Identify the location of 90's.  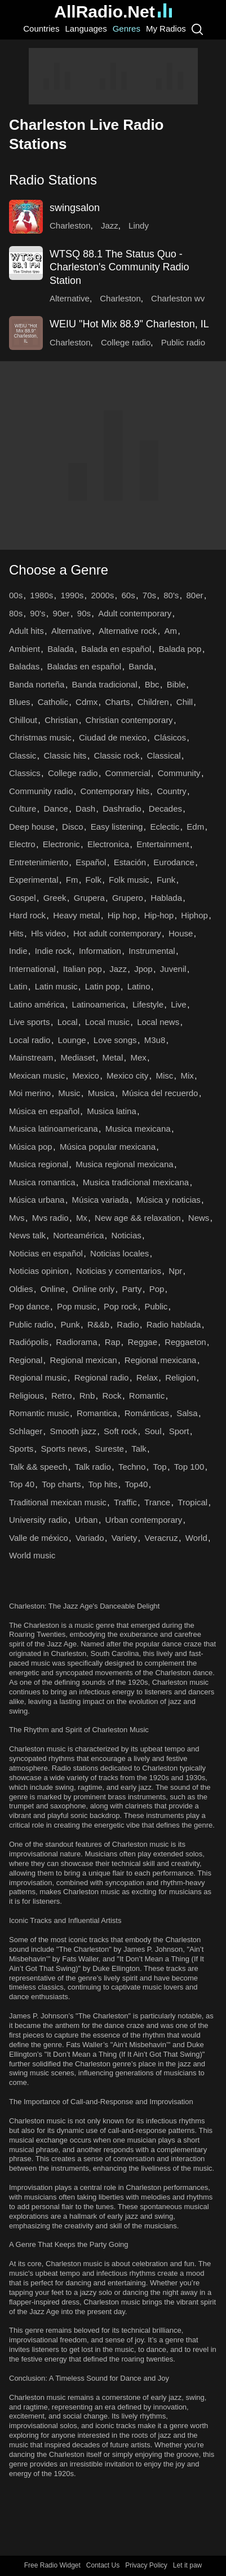
(37, 613).